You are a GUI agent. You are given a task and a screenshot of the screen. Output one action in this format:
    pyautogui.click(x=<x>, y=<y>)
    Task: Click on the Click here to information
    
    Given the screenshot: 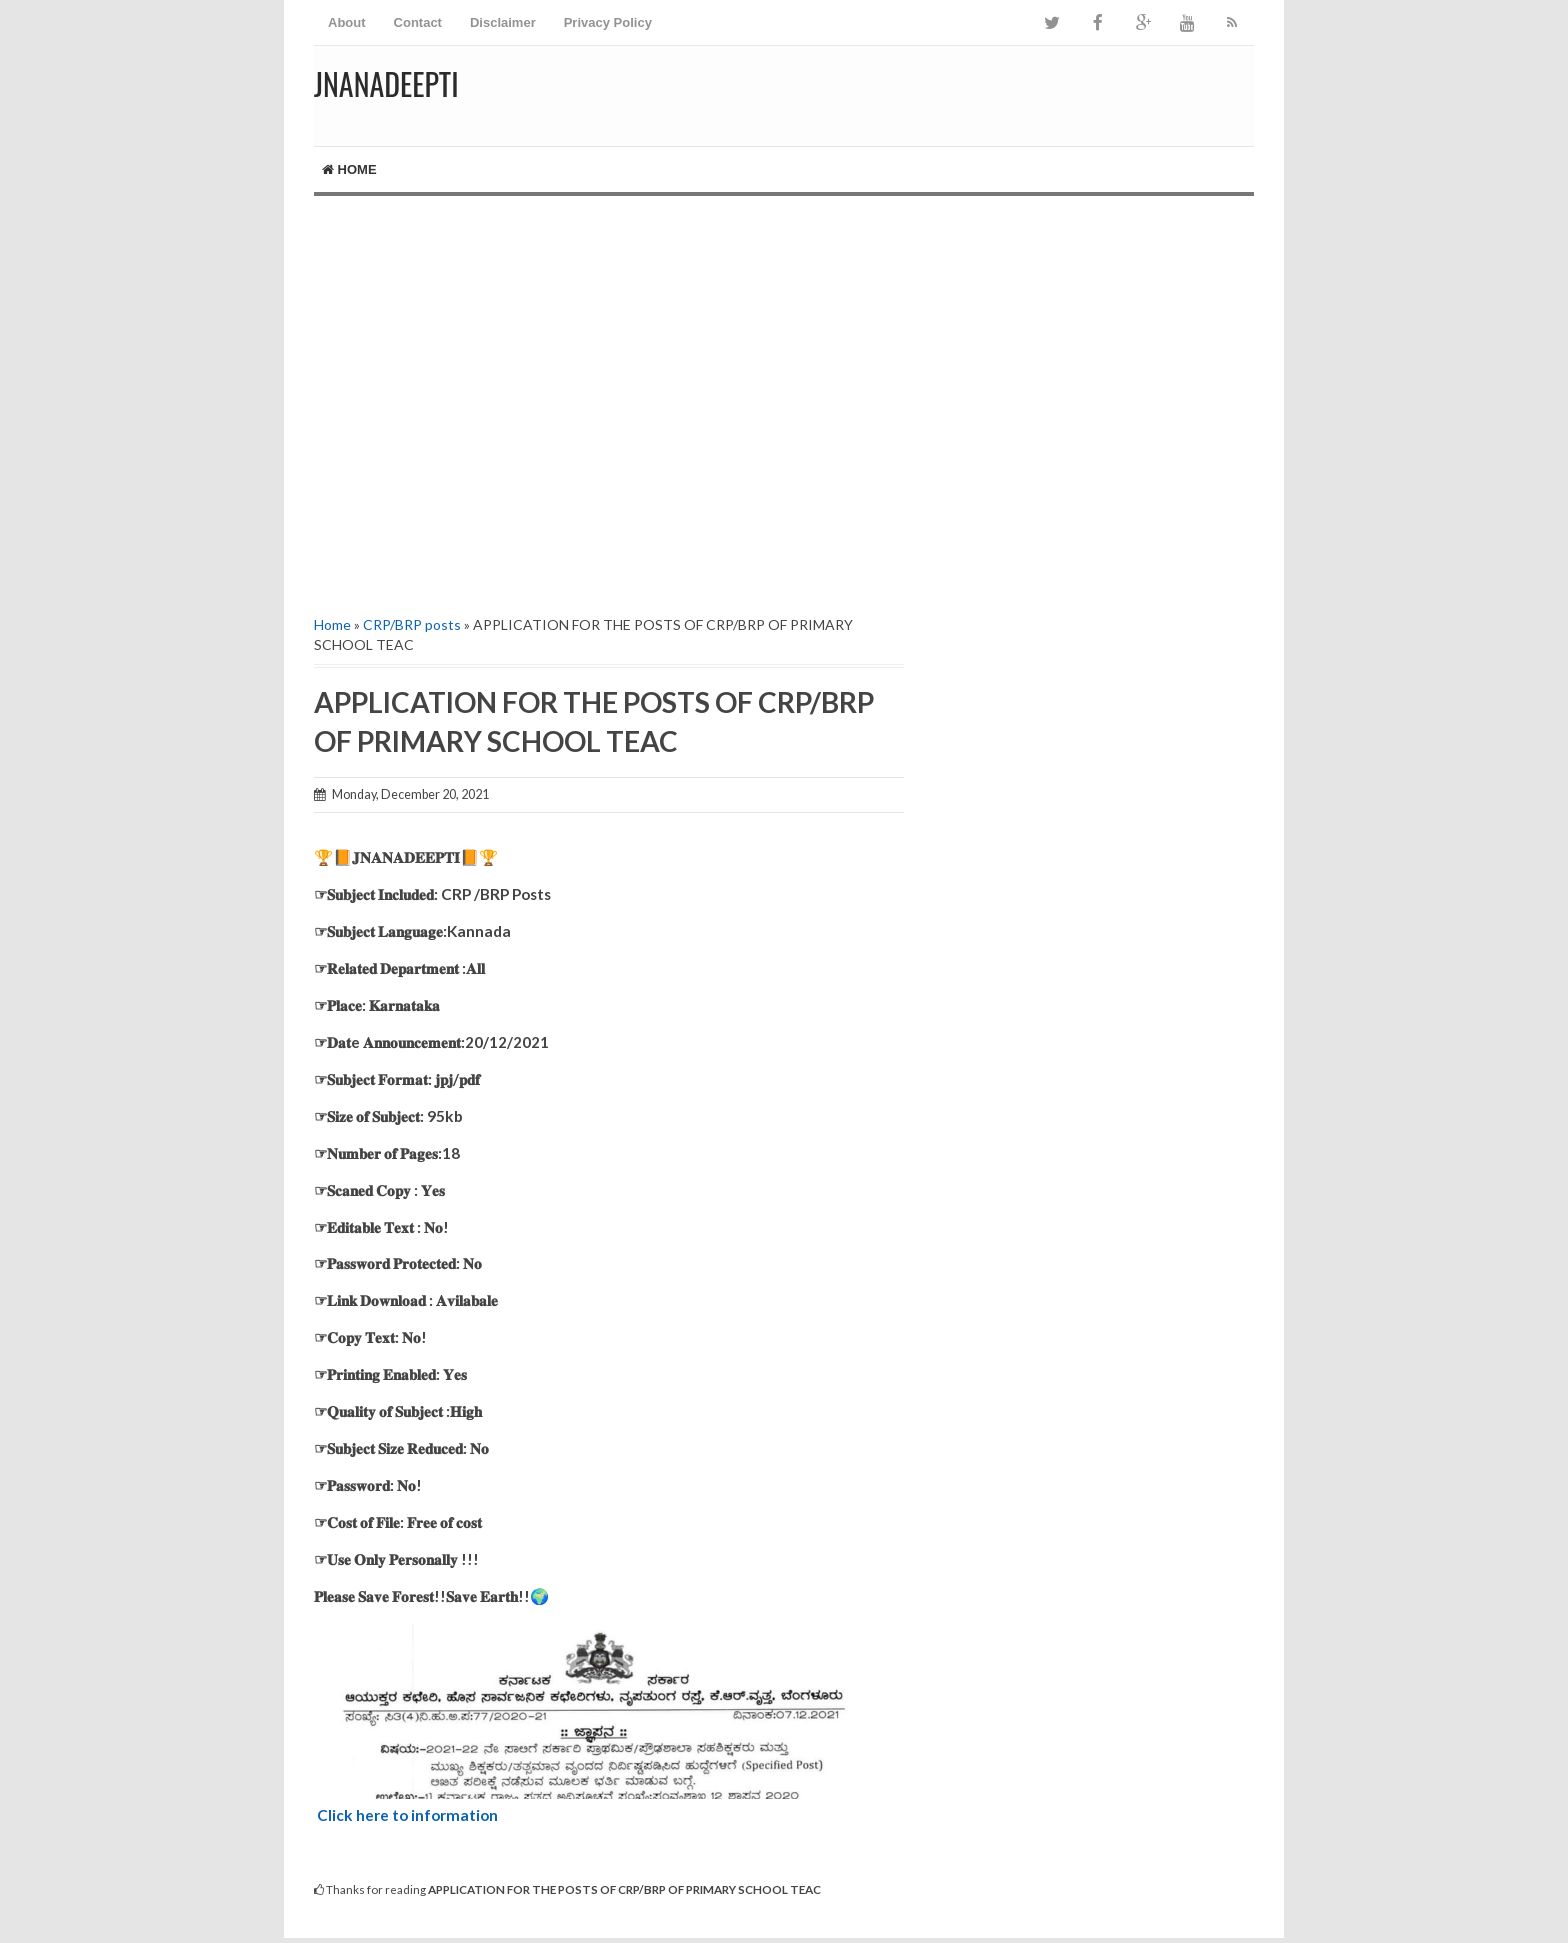 What is the action you would take?
    pyautogui.click(x=407, y=1815)
    